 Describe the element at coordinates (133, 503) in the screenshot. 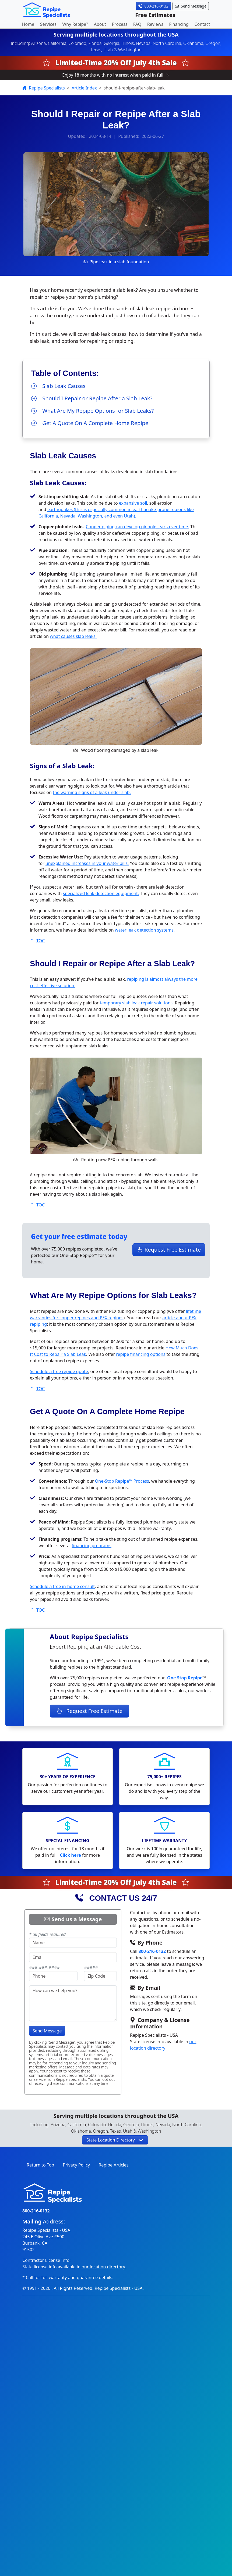

I see `expansive soil` at that location.